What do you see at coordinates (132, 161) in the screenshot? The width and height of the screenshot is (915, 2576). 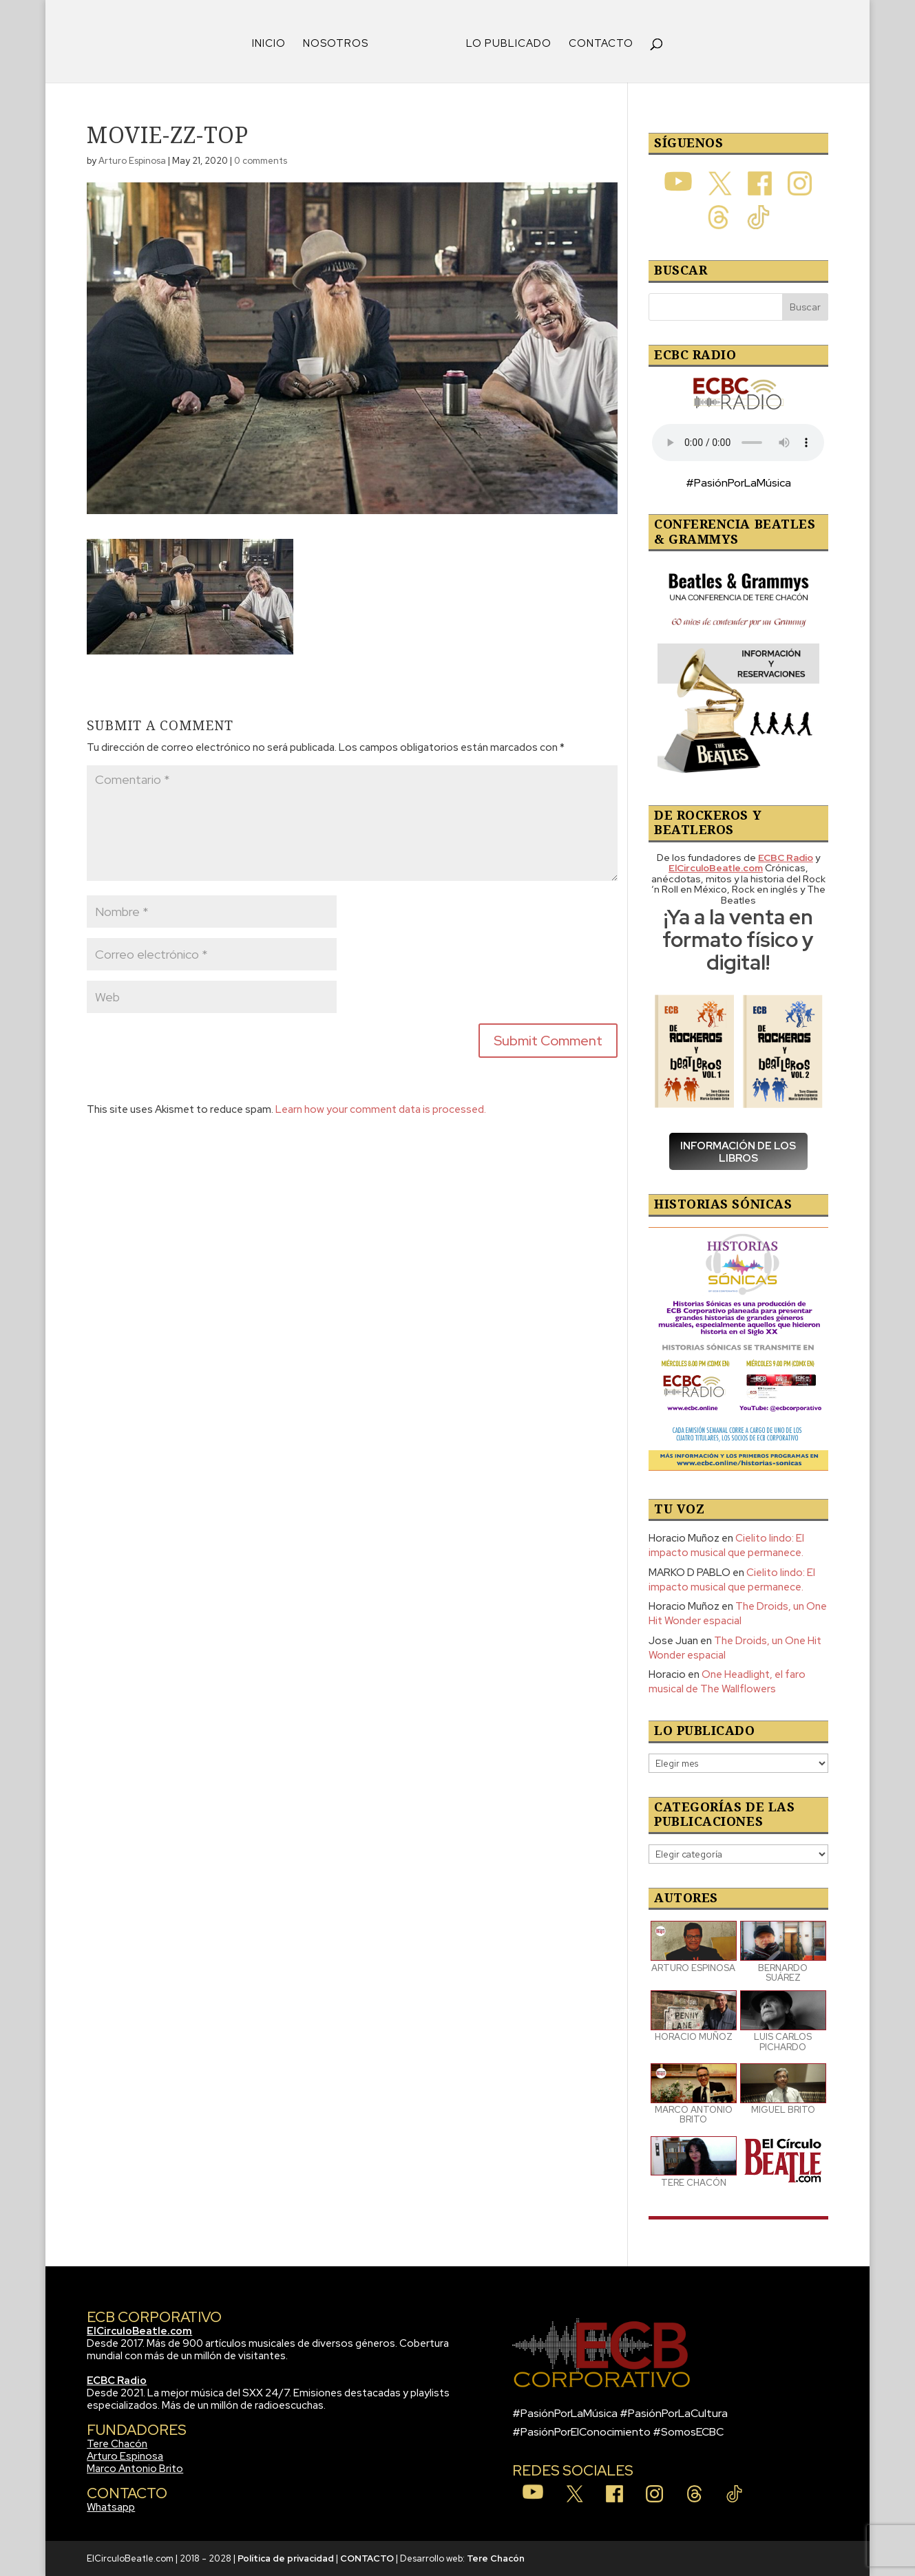 I see `Arturo Espinosa` at bounding box center [132, 161].